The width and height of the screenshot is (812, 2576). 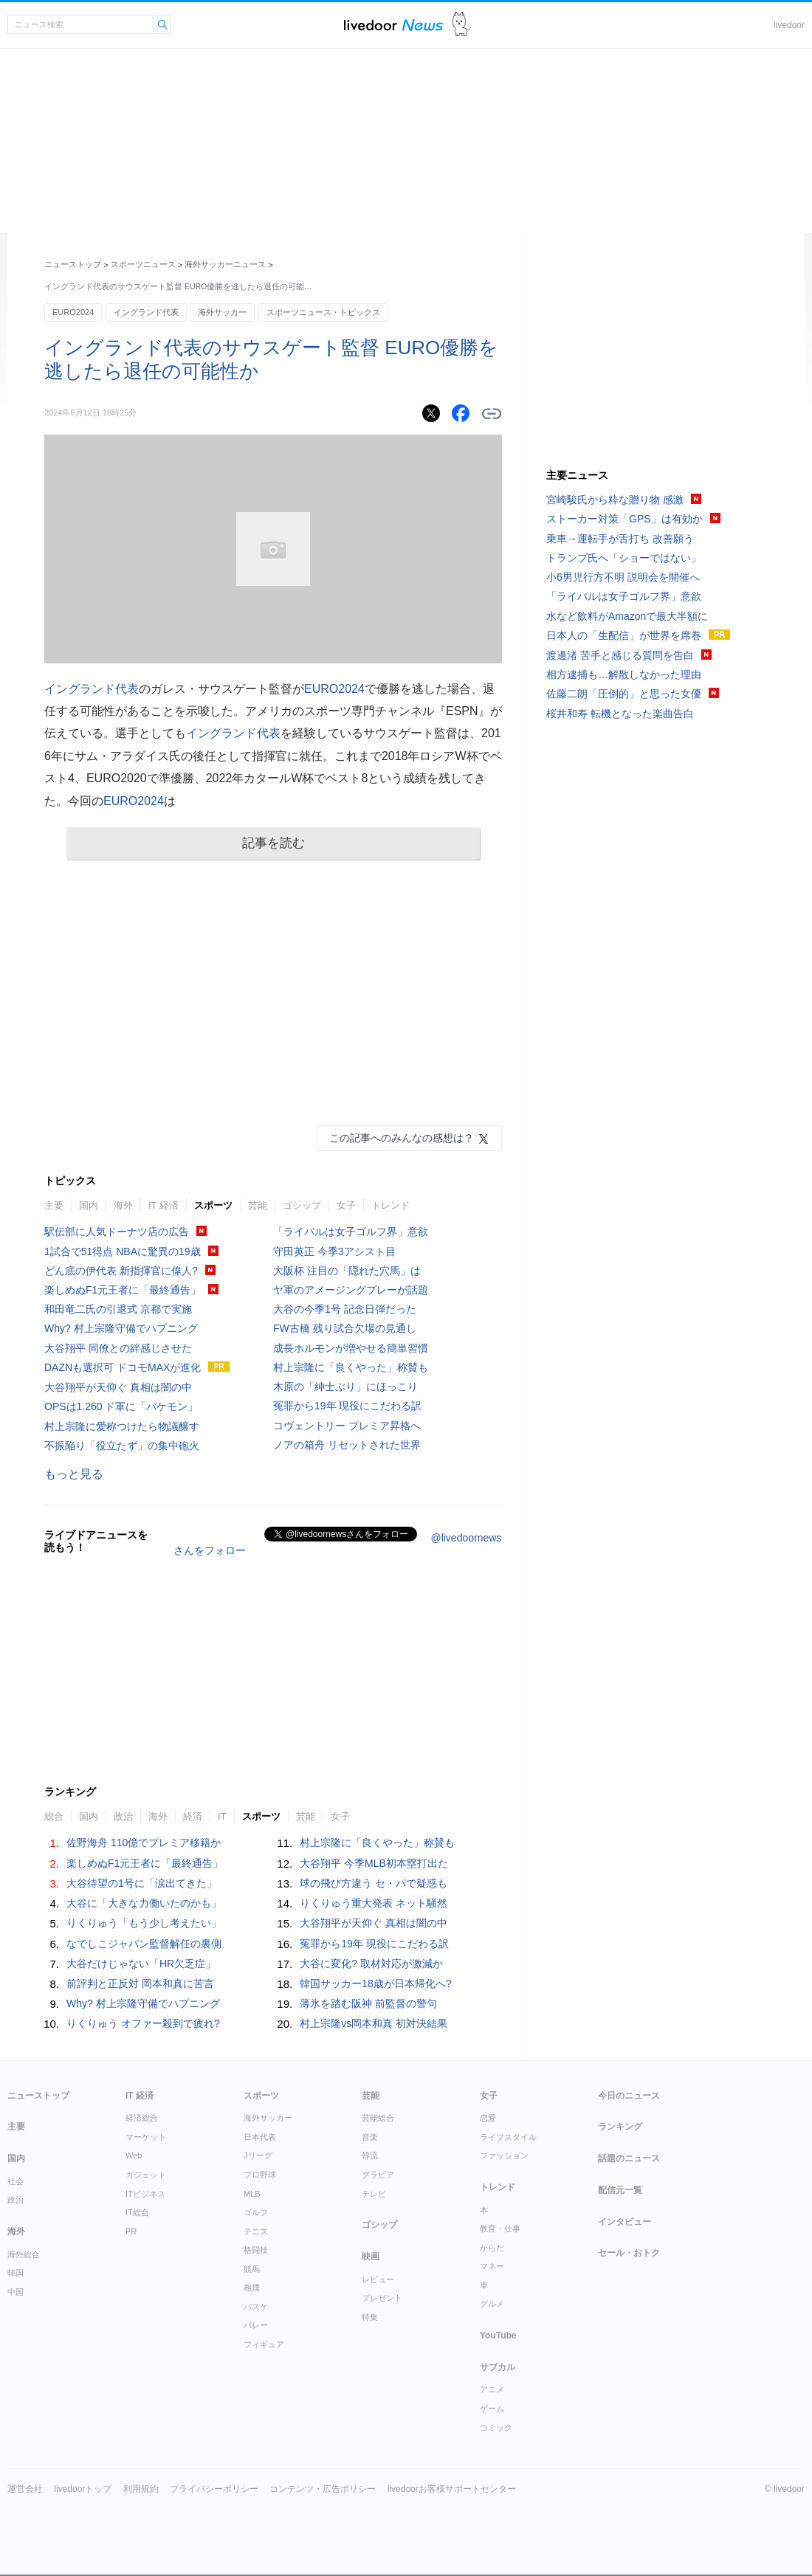 What do you see at coordinates (141, 1883) in the screenshot?
I see `大谷待望の1号に「涙出てきた」` at bounding box center [141, 1883].